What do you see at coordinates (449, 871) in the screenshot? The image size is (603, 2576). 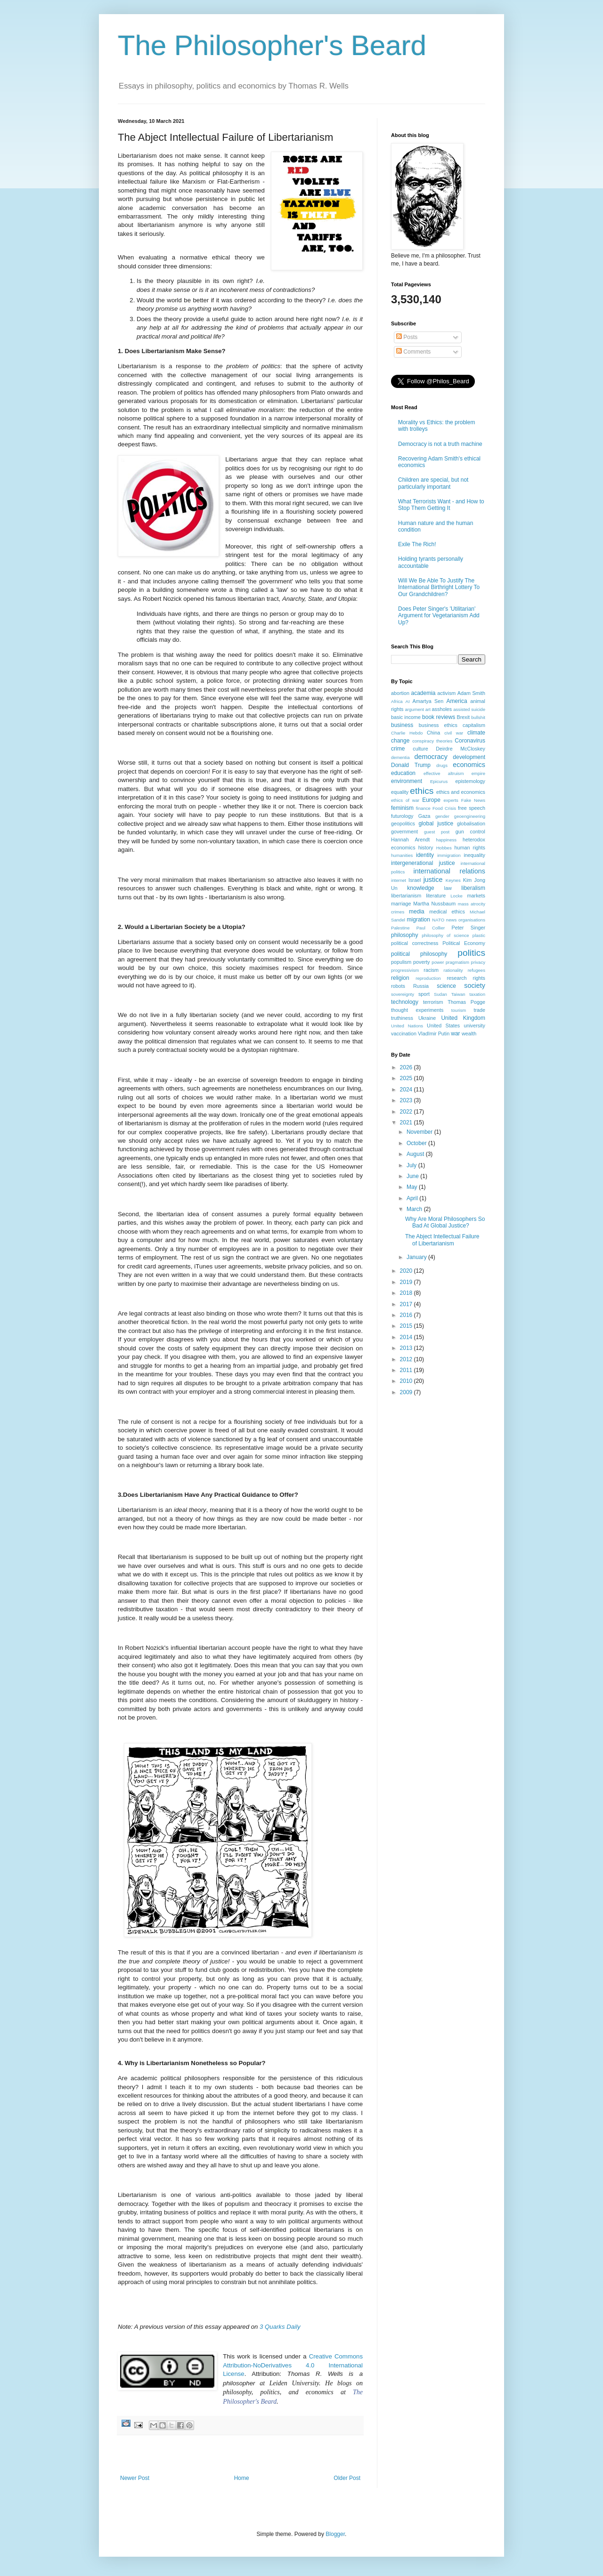 I see `international relations` at bounding box center [449, 871].